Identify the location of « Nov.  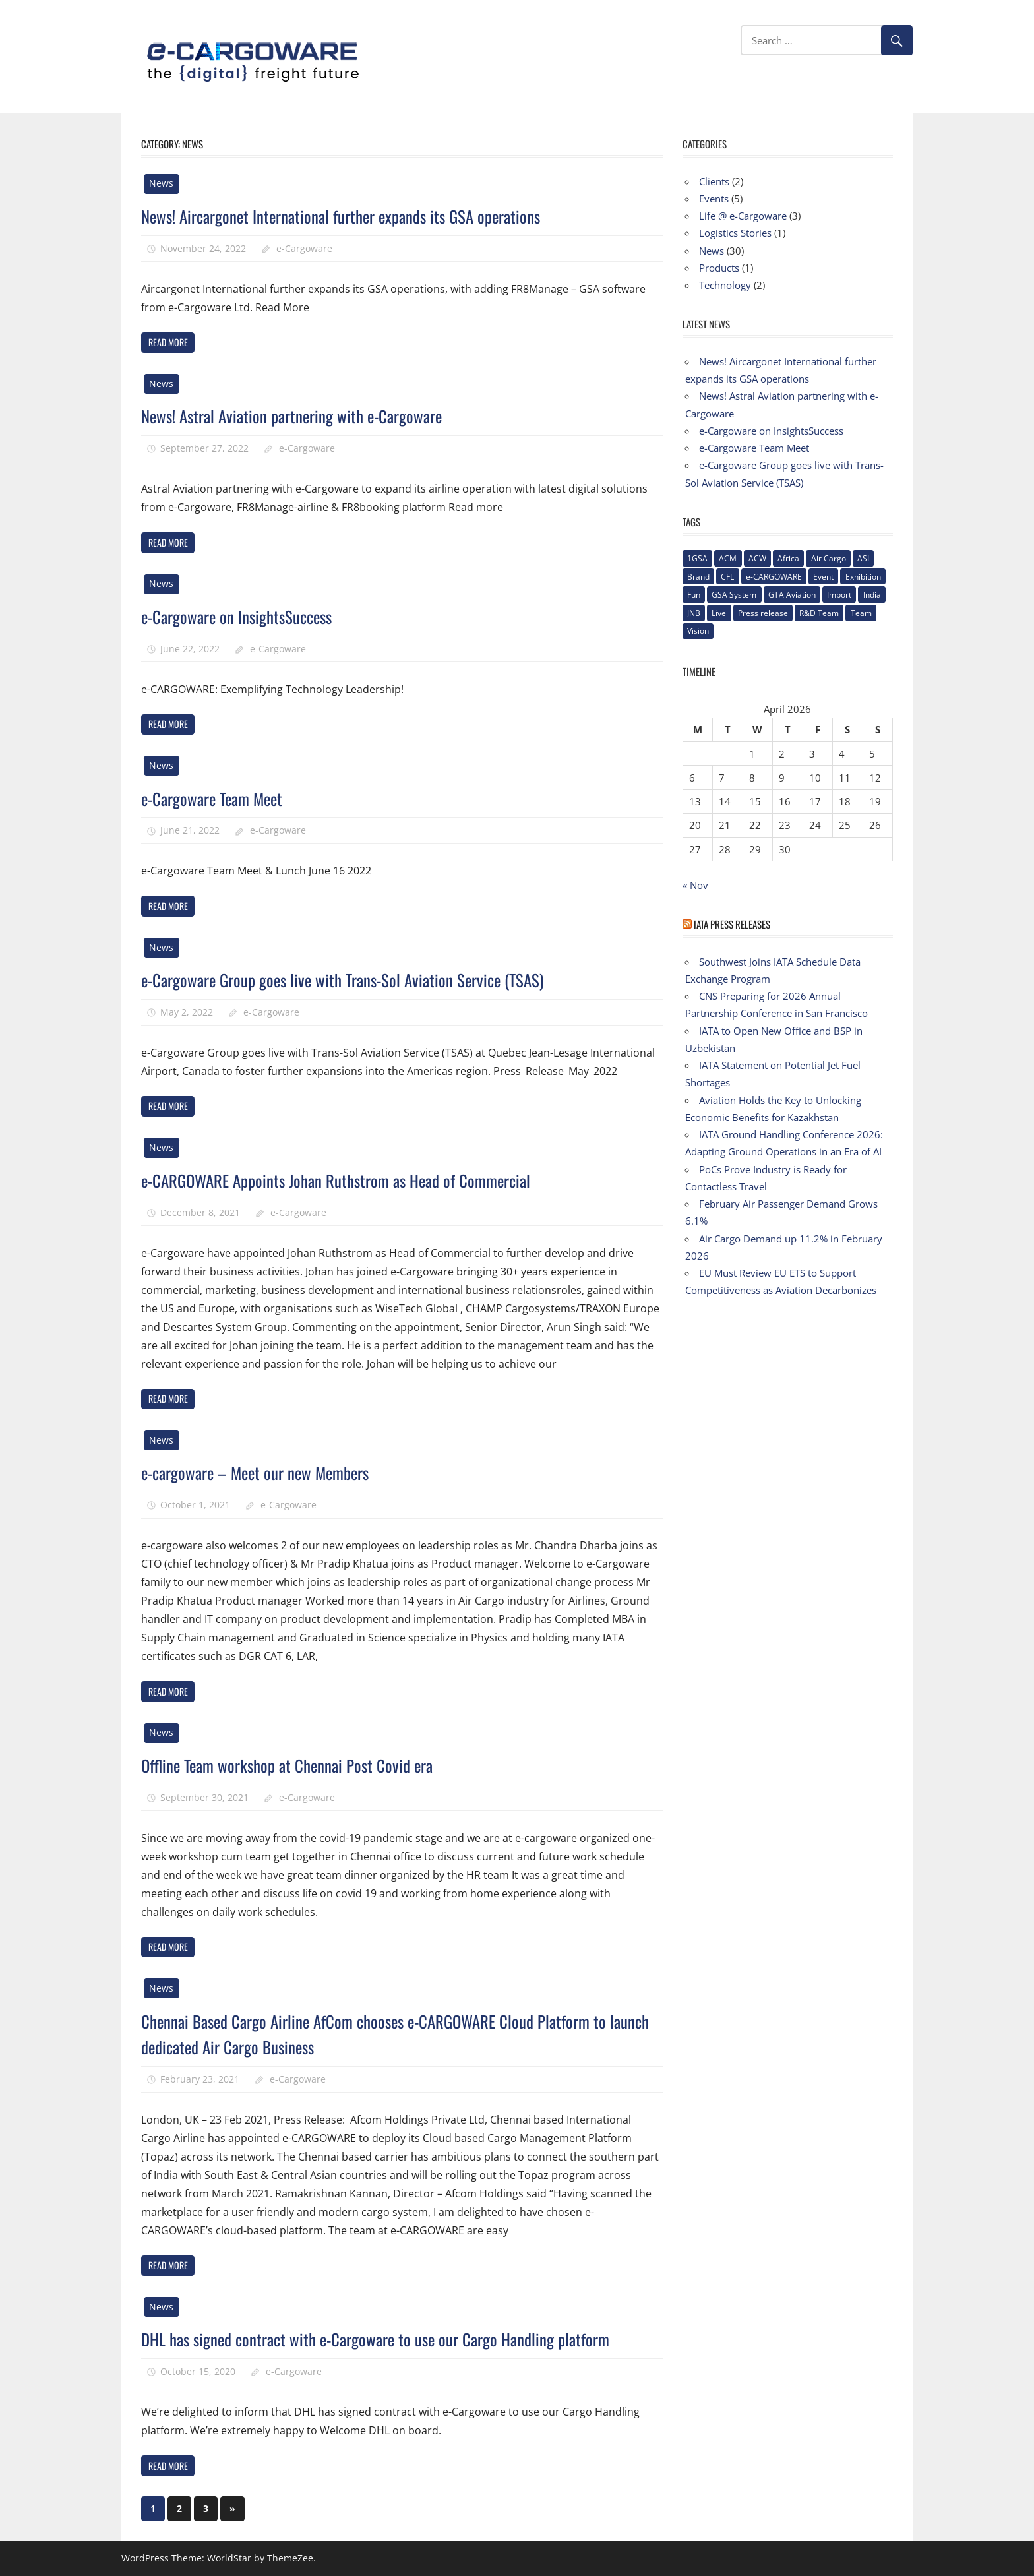
(695, 885).